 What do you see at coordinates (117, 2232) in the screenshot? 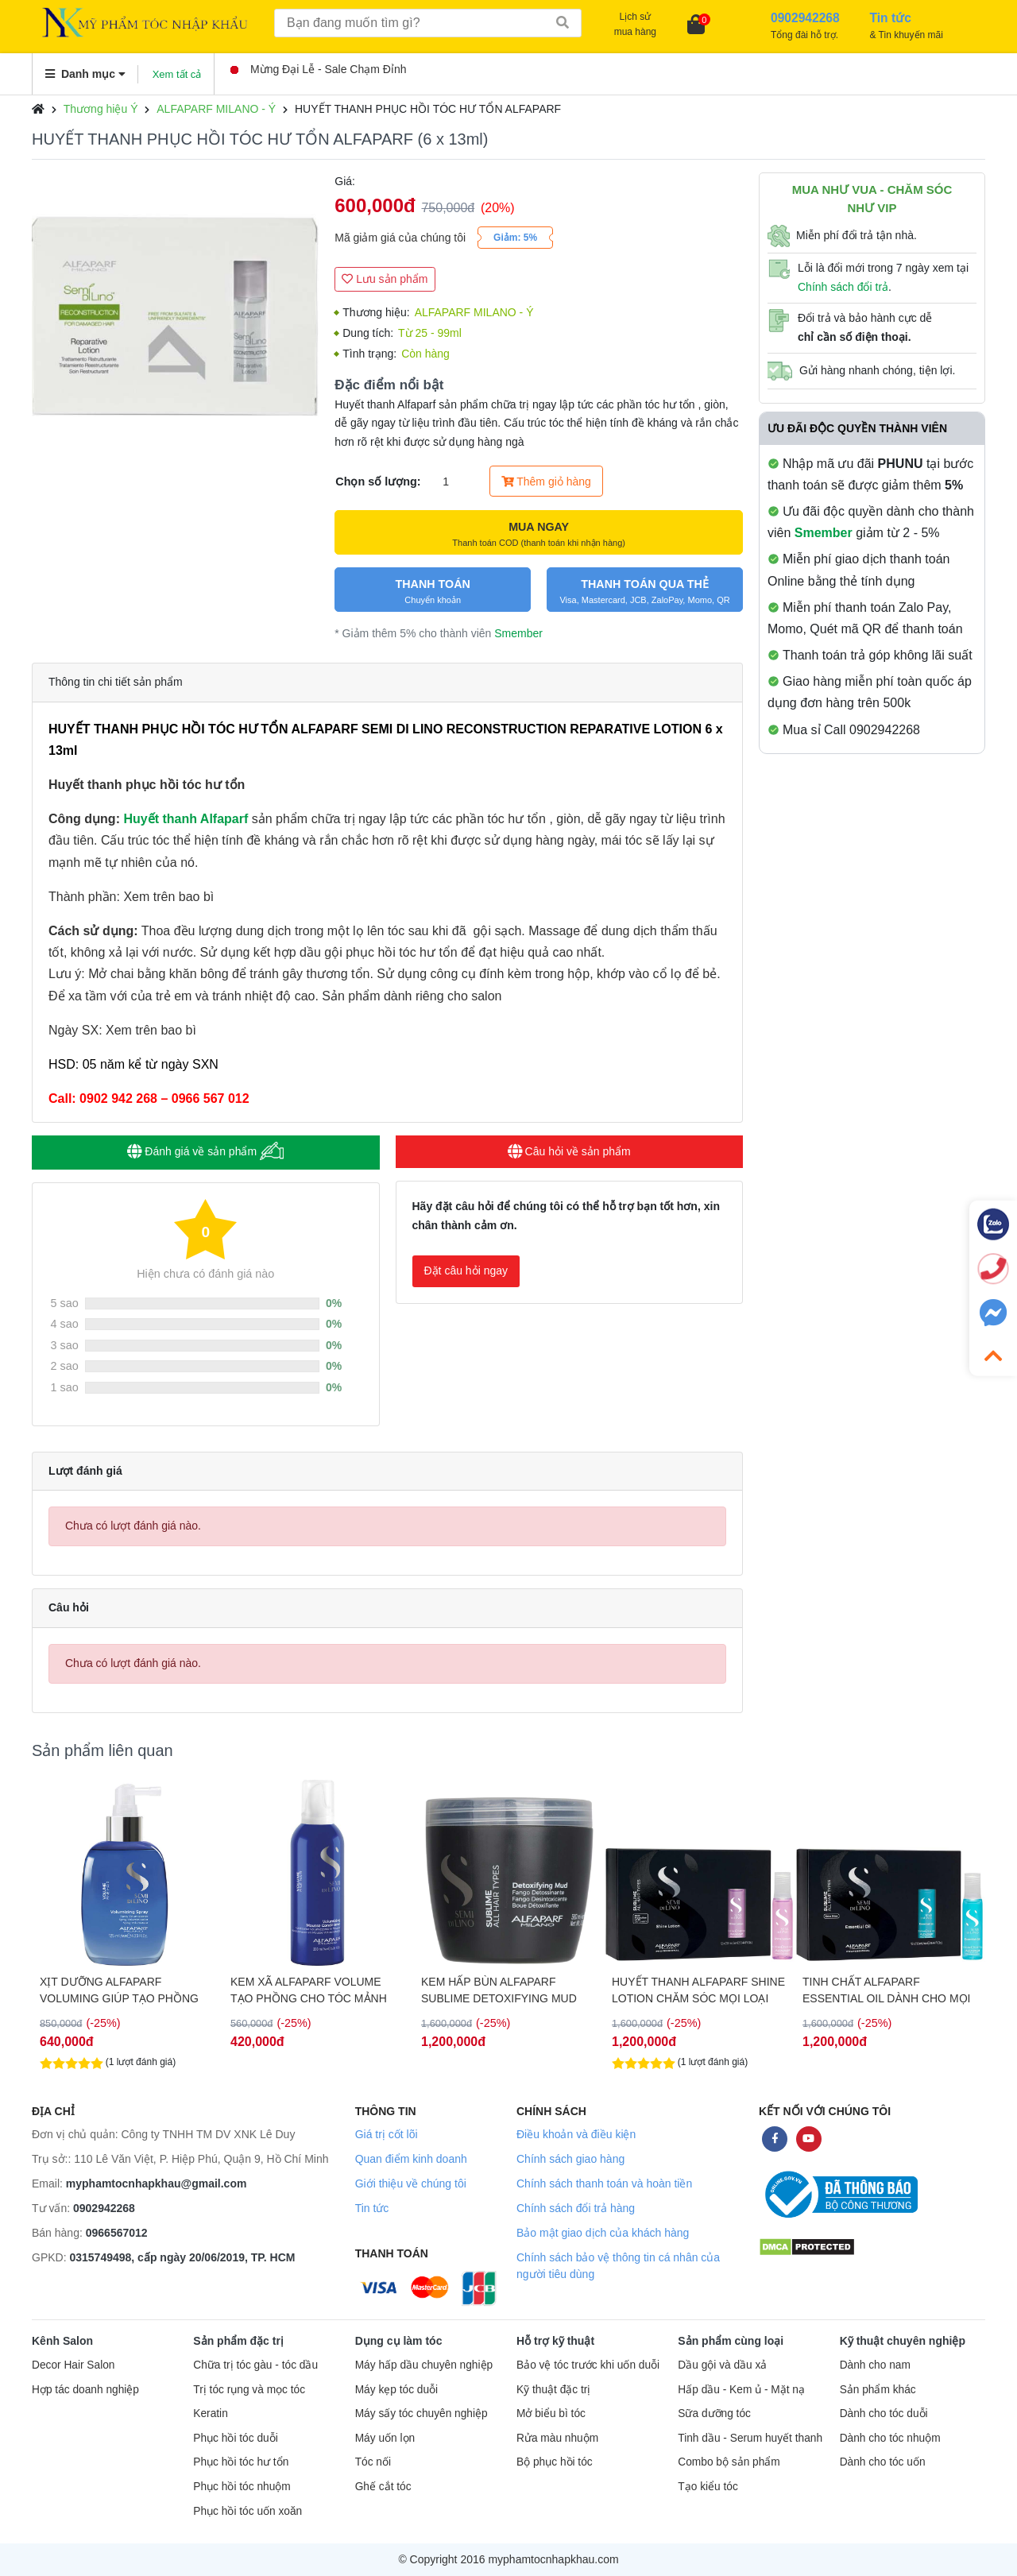
I see `0966567012` at bounding box center [117, 2232].